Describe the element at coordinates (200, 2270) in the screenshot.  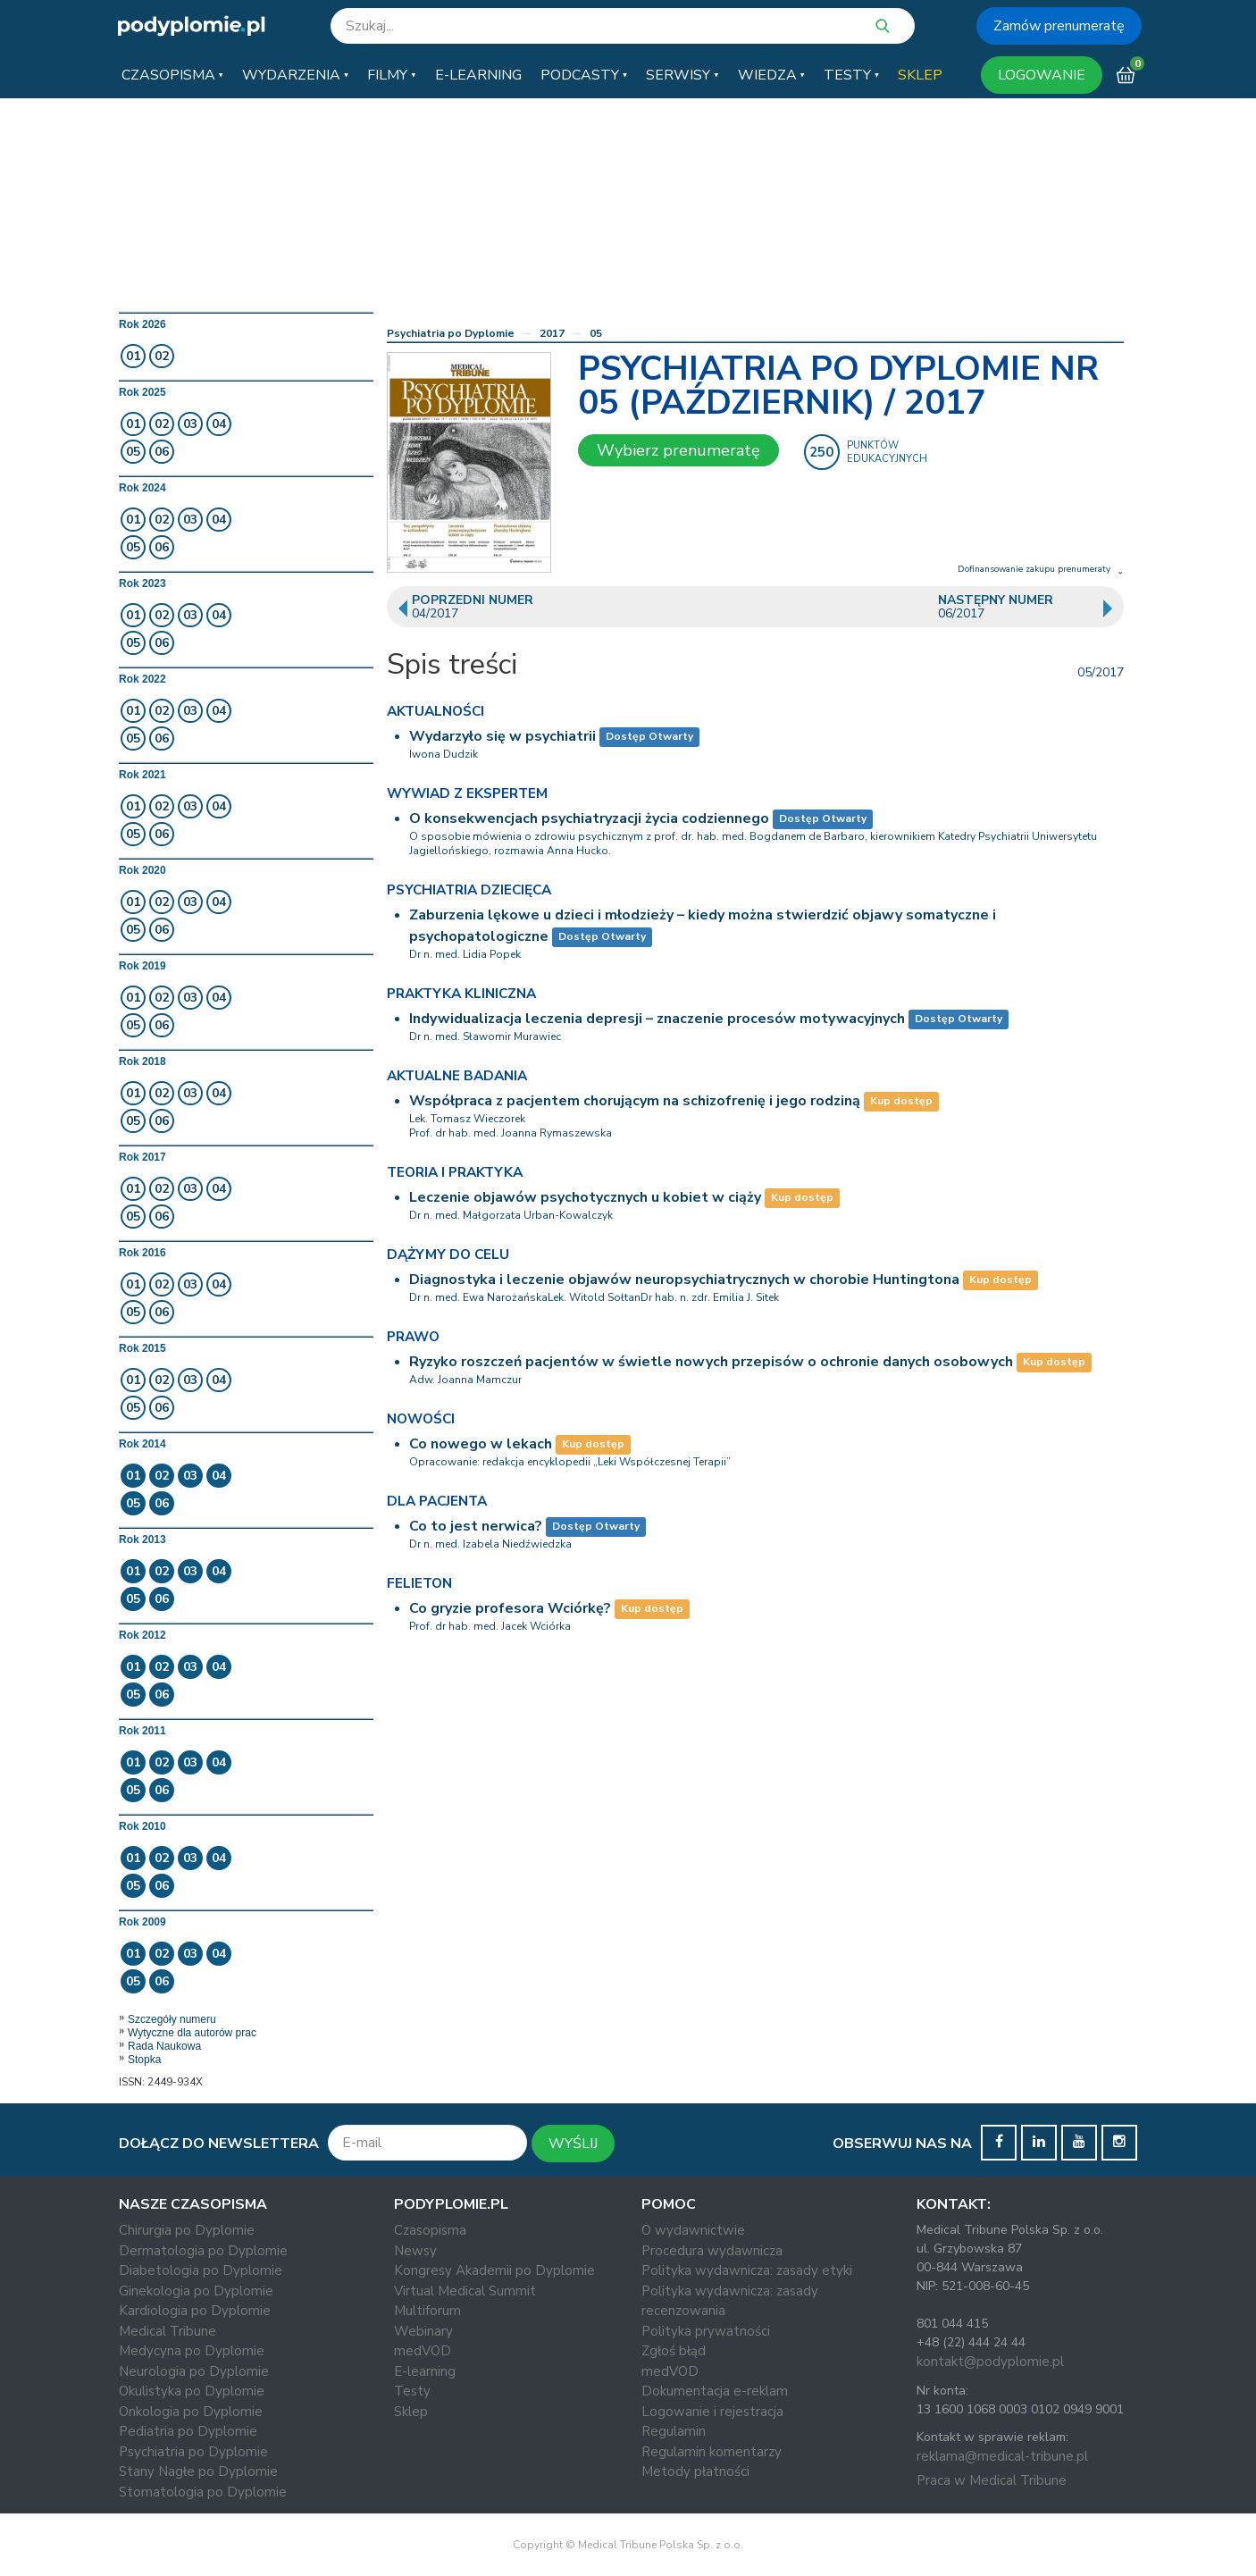
I see `Diabetologia po Dyplomie` at that location.